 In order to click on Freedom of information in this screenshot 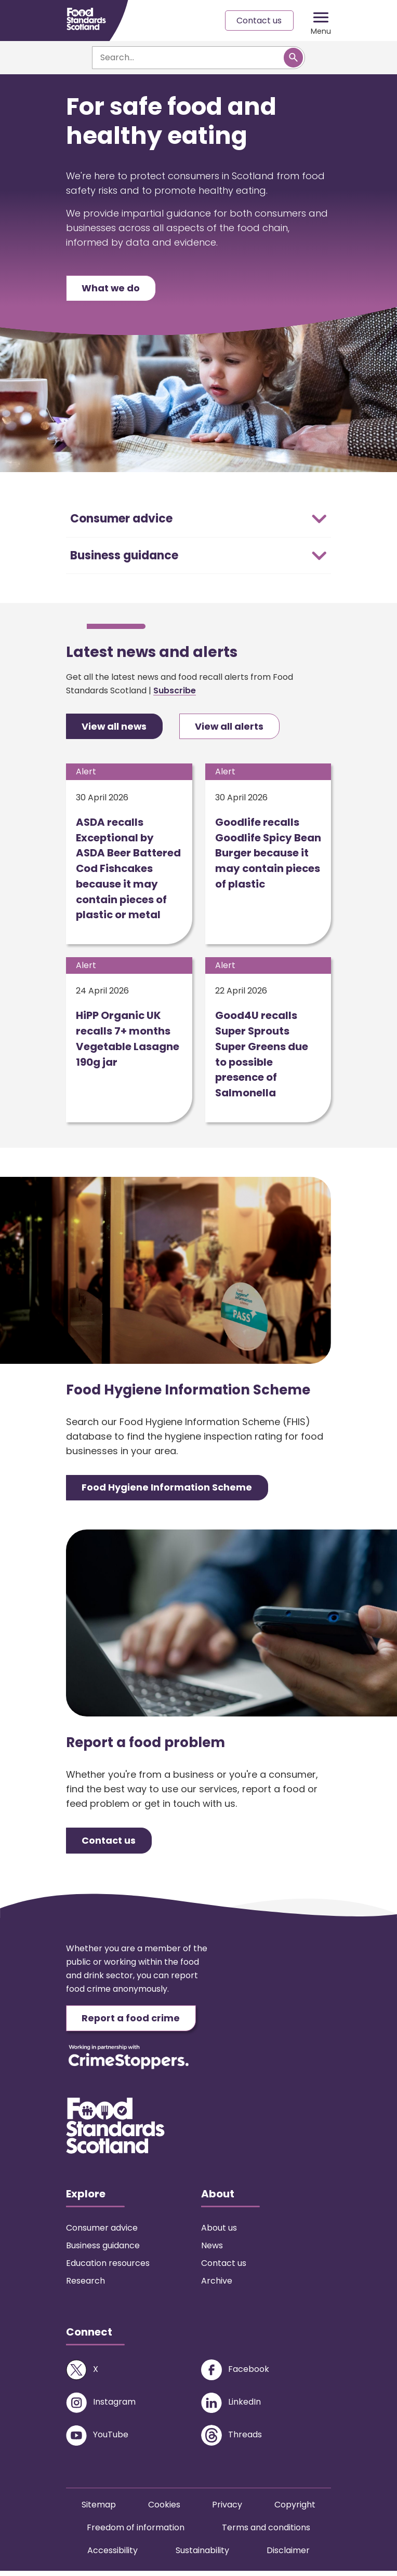, I will do `click(135, 2533)`.